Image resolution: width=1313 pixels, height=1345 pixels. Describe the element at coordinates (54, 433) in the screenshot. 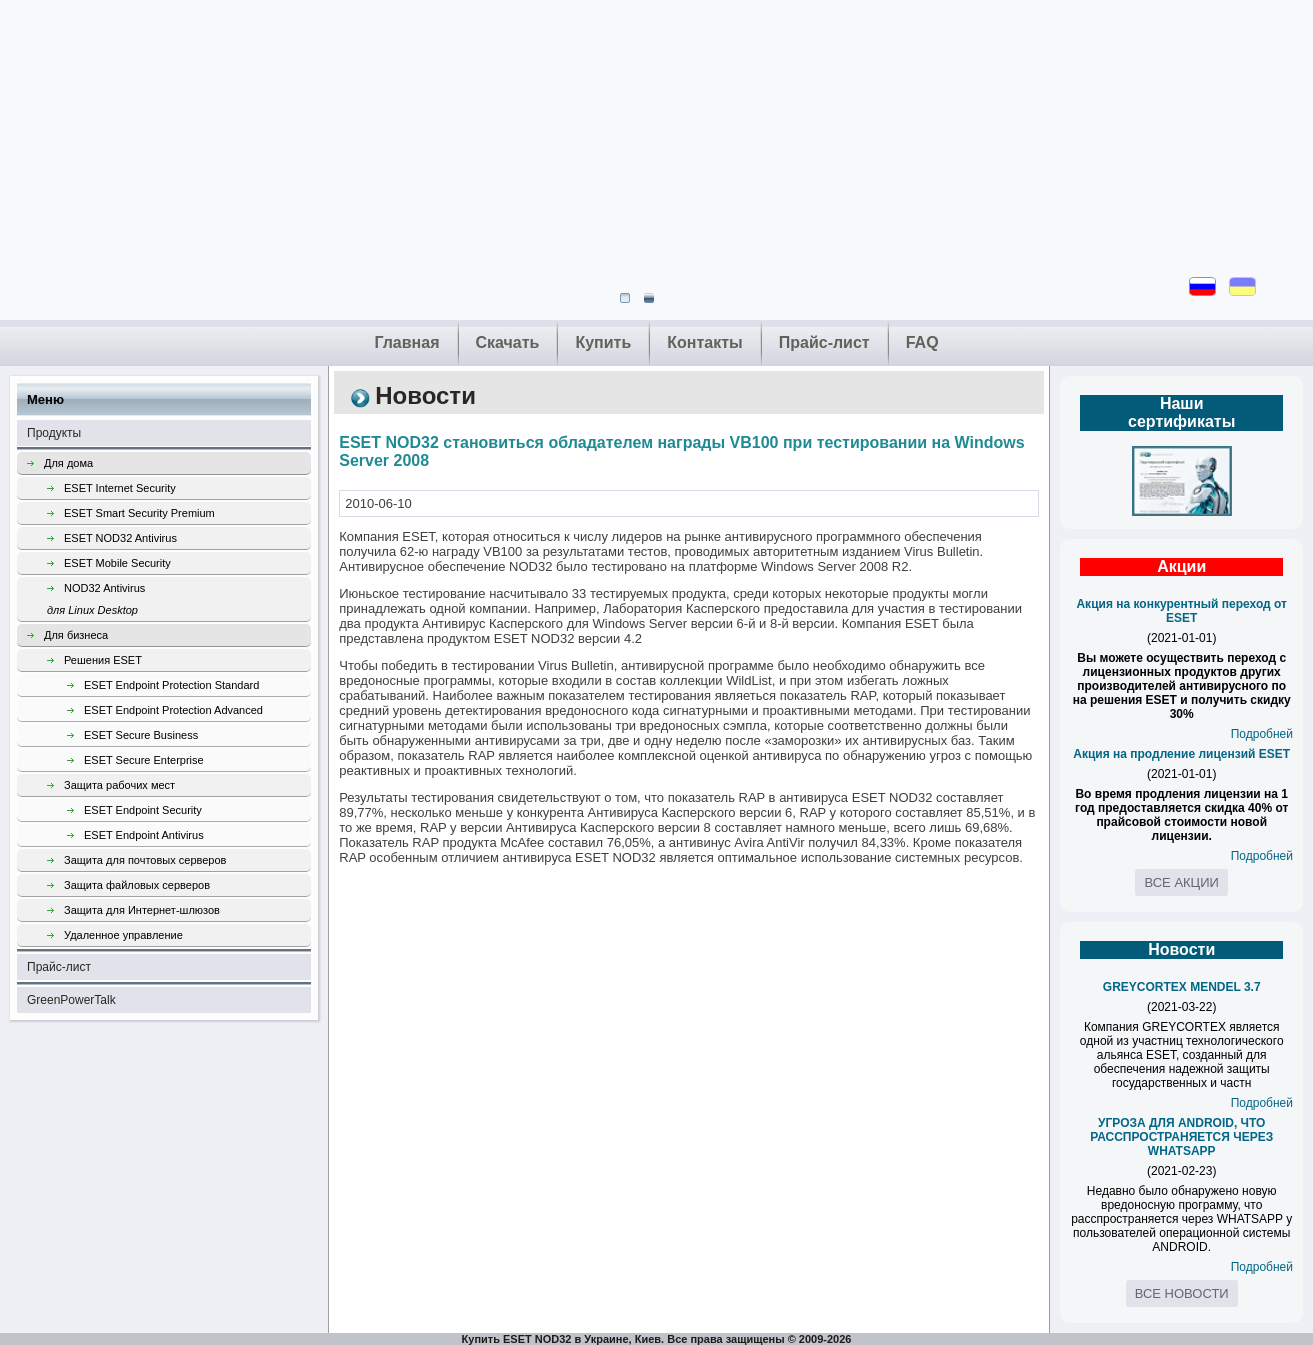

I see `Продукты` at that location.